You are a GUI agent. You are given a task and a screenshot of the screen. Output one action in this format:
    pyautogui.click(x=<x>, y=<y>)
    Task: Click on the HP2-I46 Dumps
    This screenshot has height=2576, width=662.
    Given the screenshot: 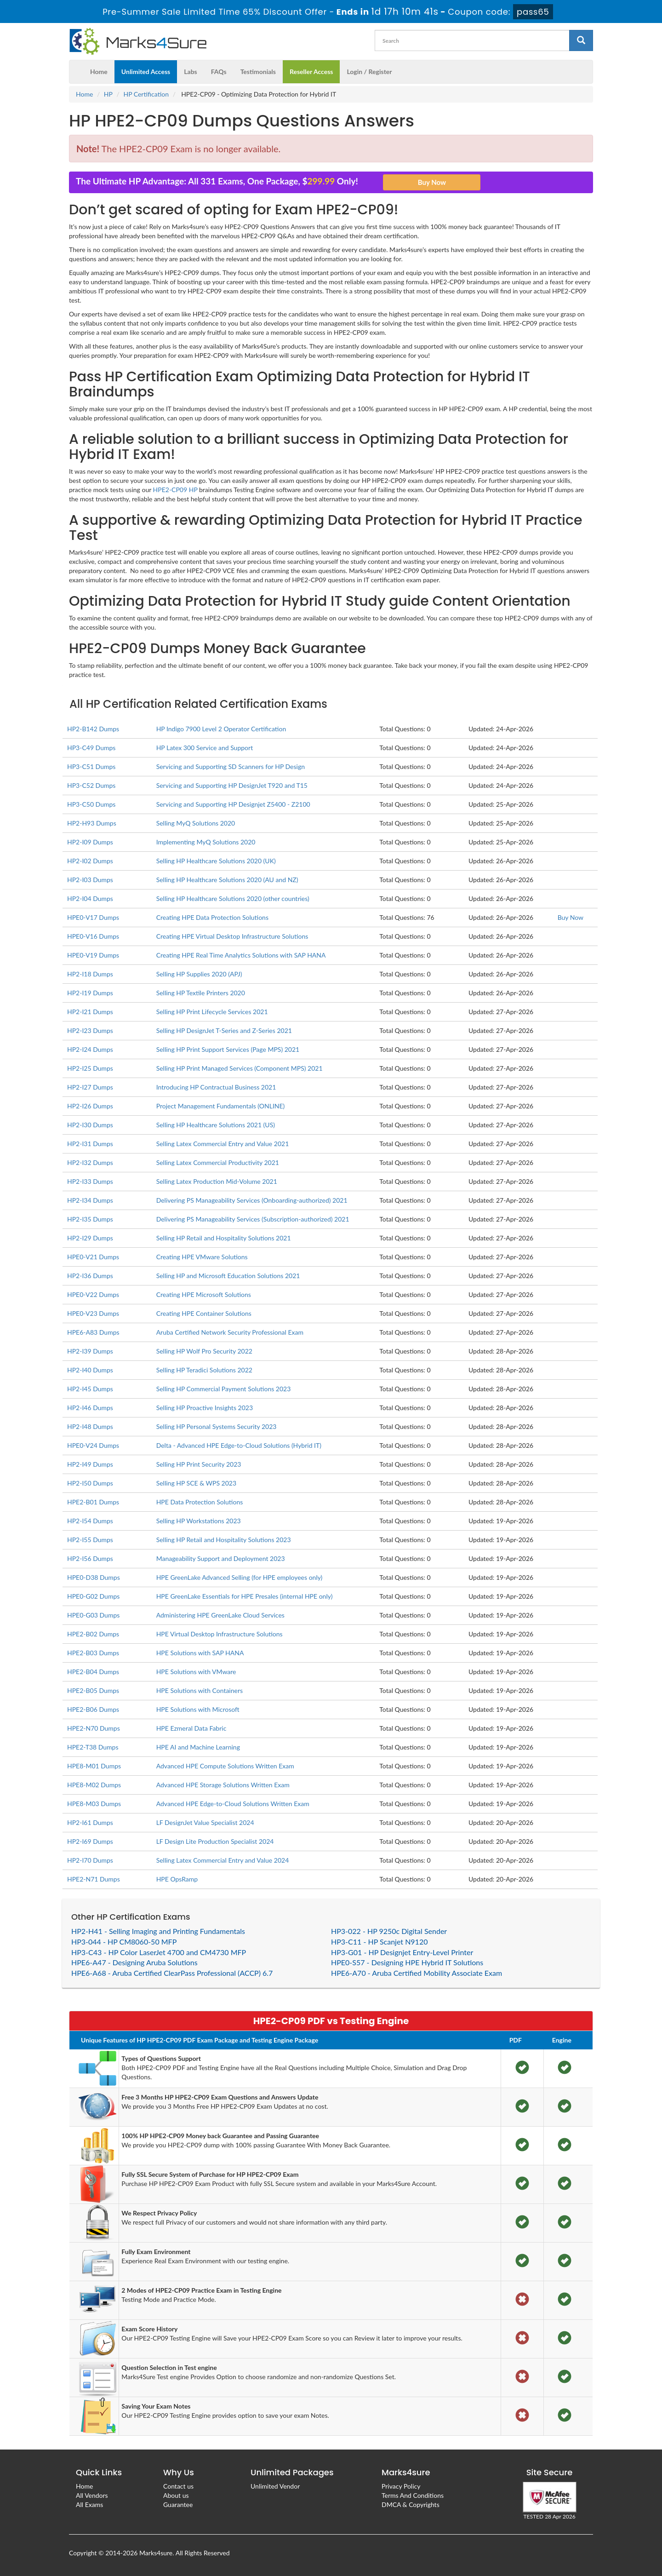 What is the action you would take?
    pyautogui.click(x=90, y=1407)
    